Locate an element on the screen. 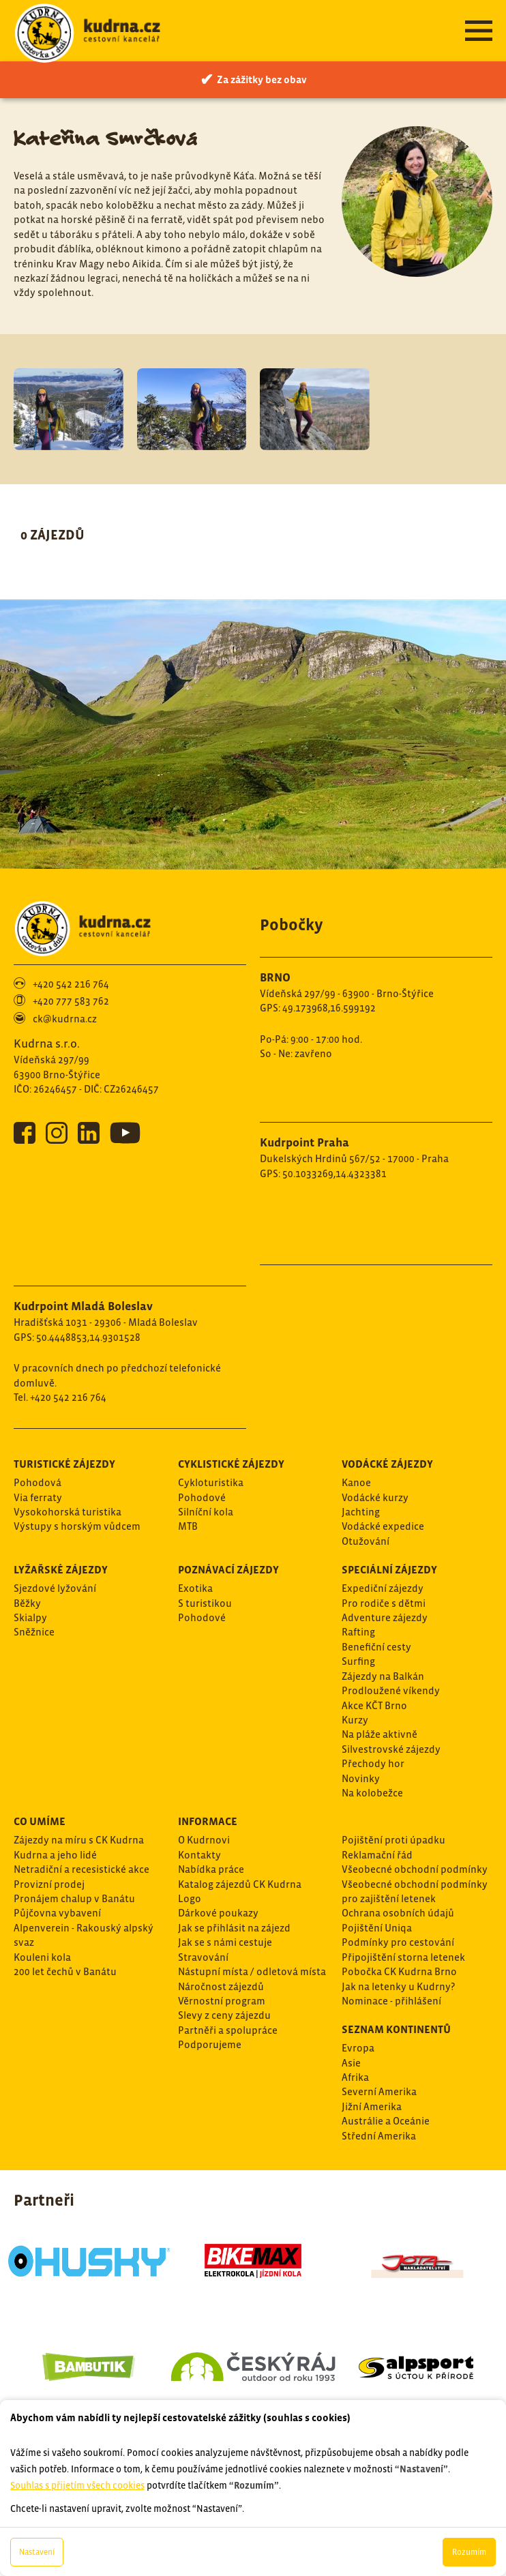  Kanoe is located at coordinates (356, 1482).